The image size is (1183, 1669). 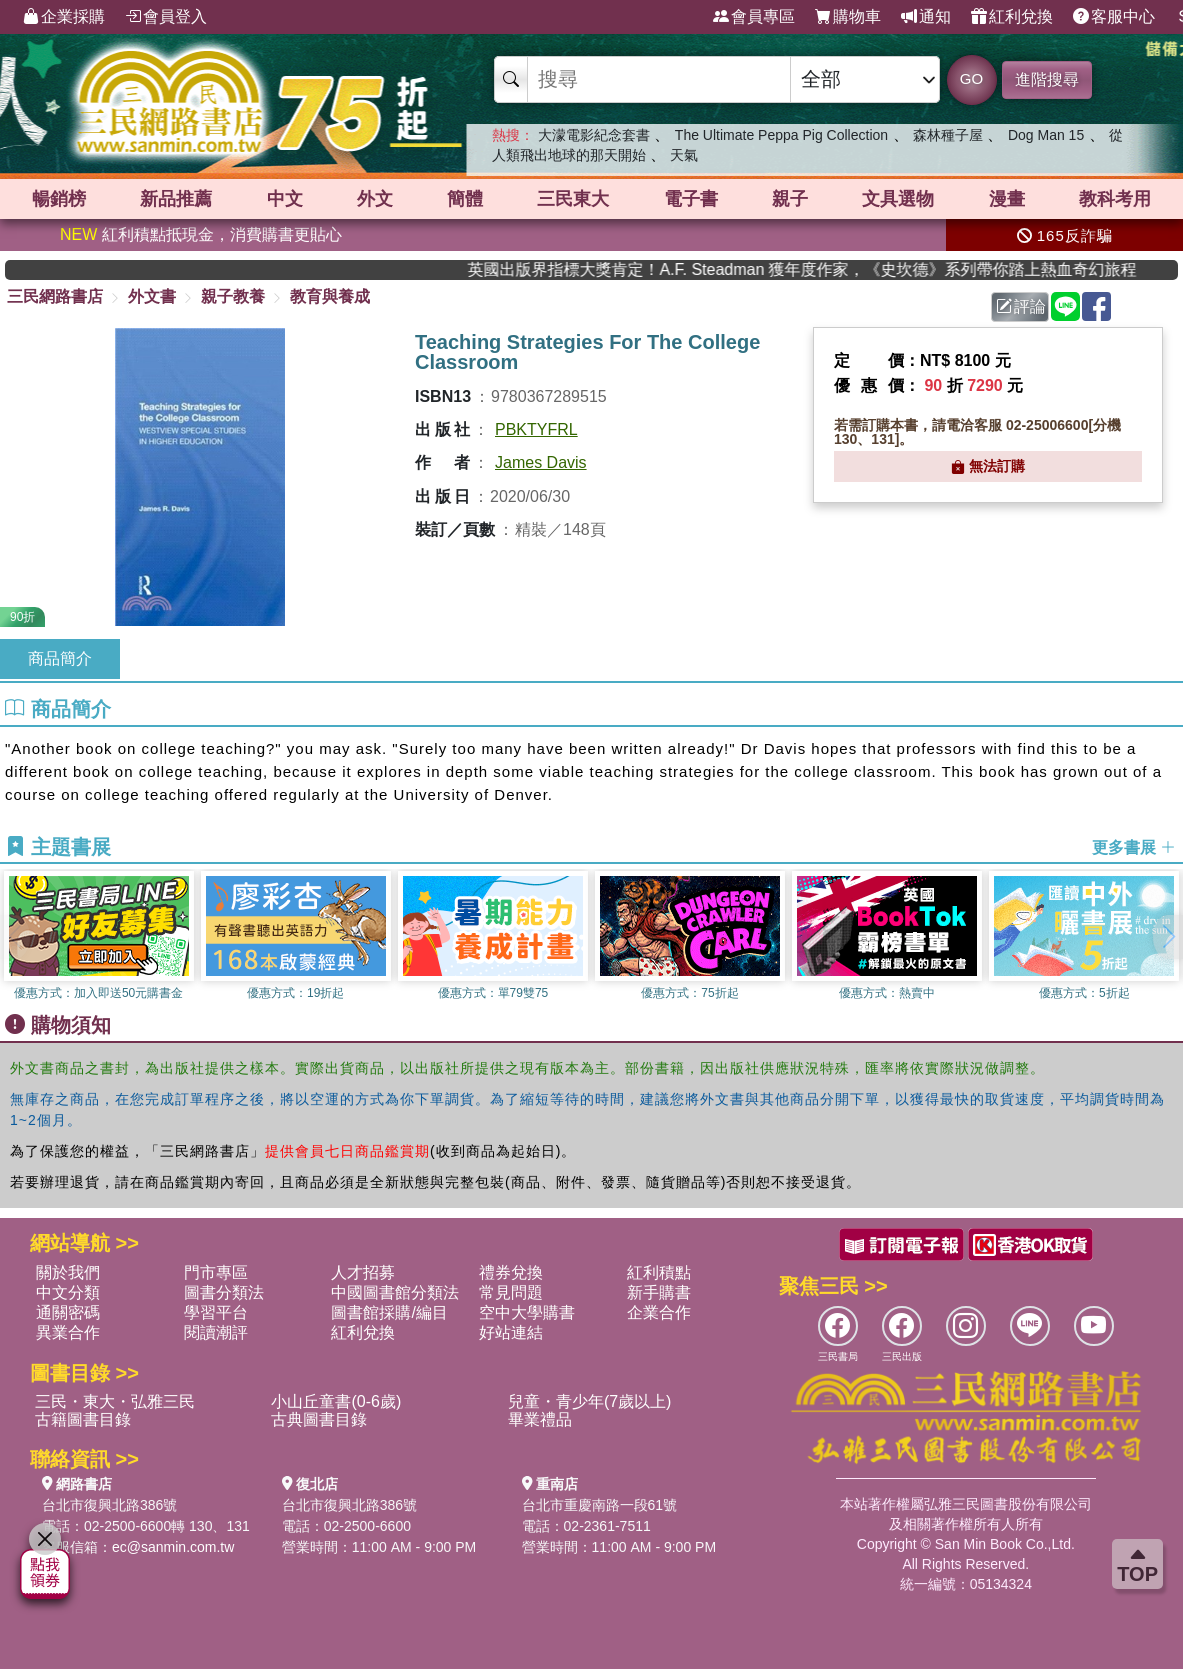 What do you see at coordinates (176, 199) in the screenshot?
I see `新品` at bounding box center [176, 199].